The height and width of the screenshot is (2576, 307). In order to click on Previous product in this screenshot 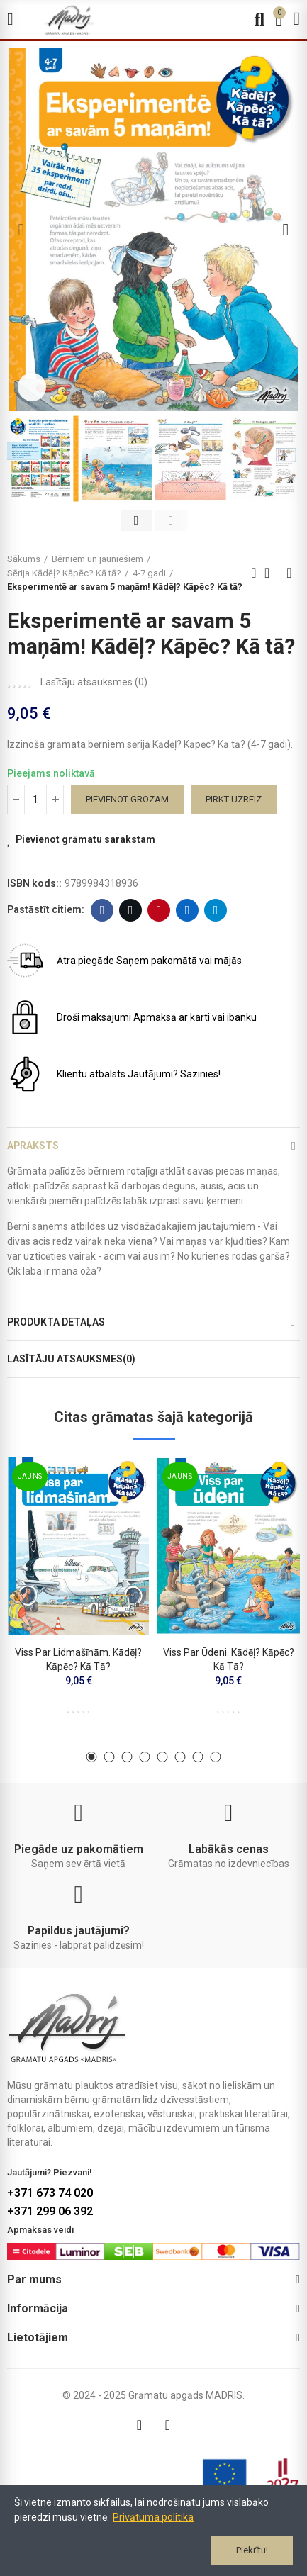, I will do `click(253, 573)`.